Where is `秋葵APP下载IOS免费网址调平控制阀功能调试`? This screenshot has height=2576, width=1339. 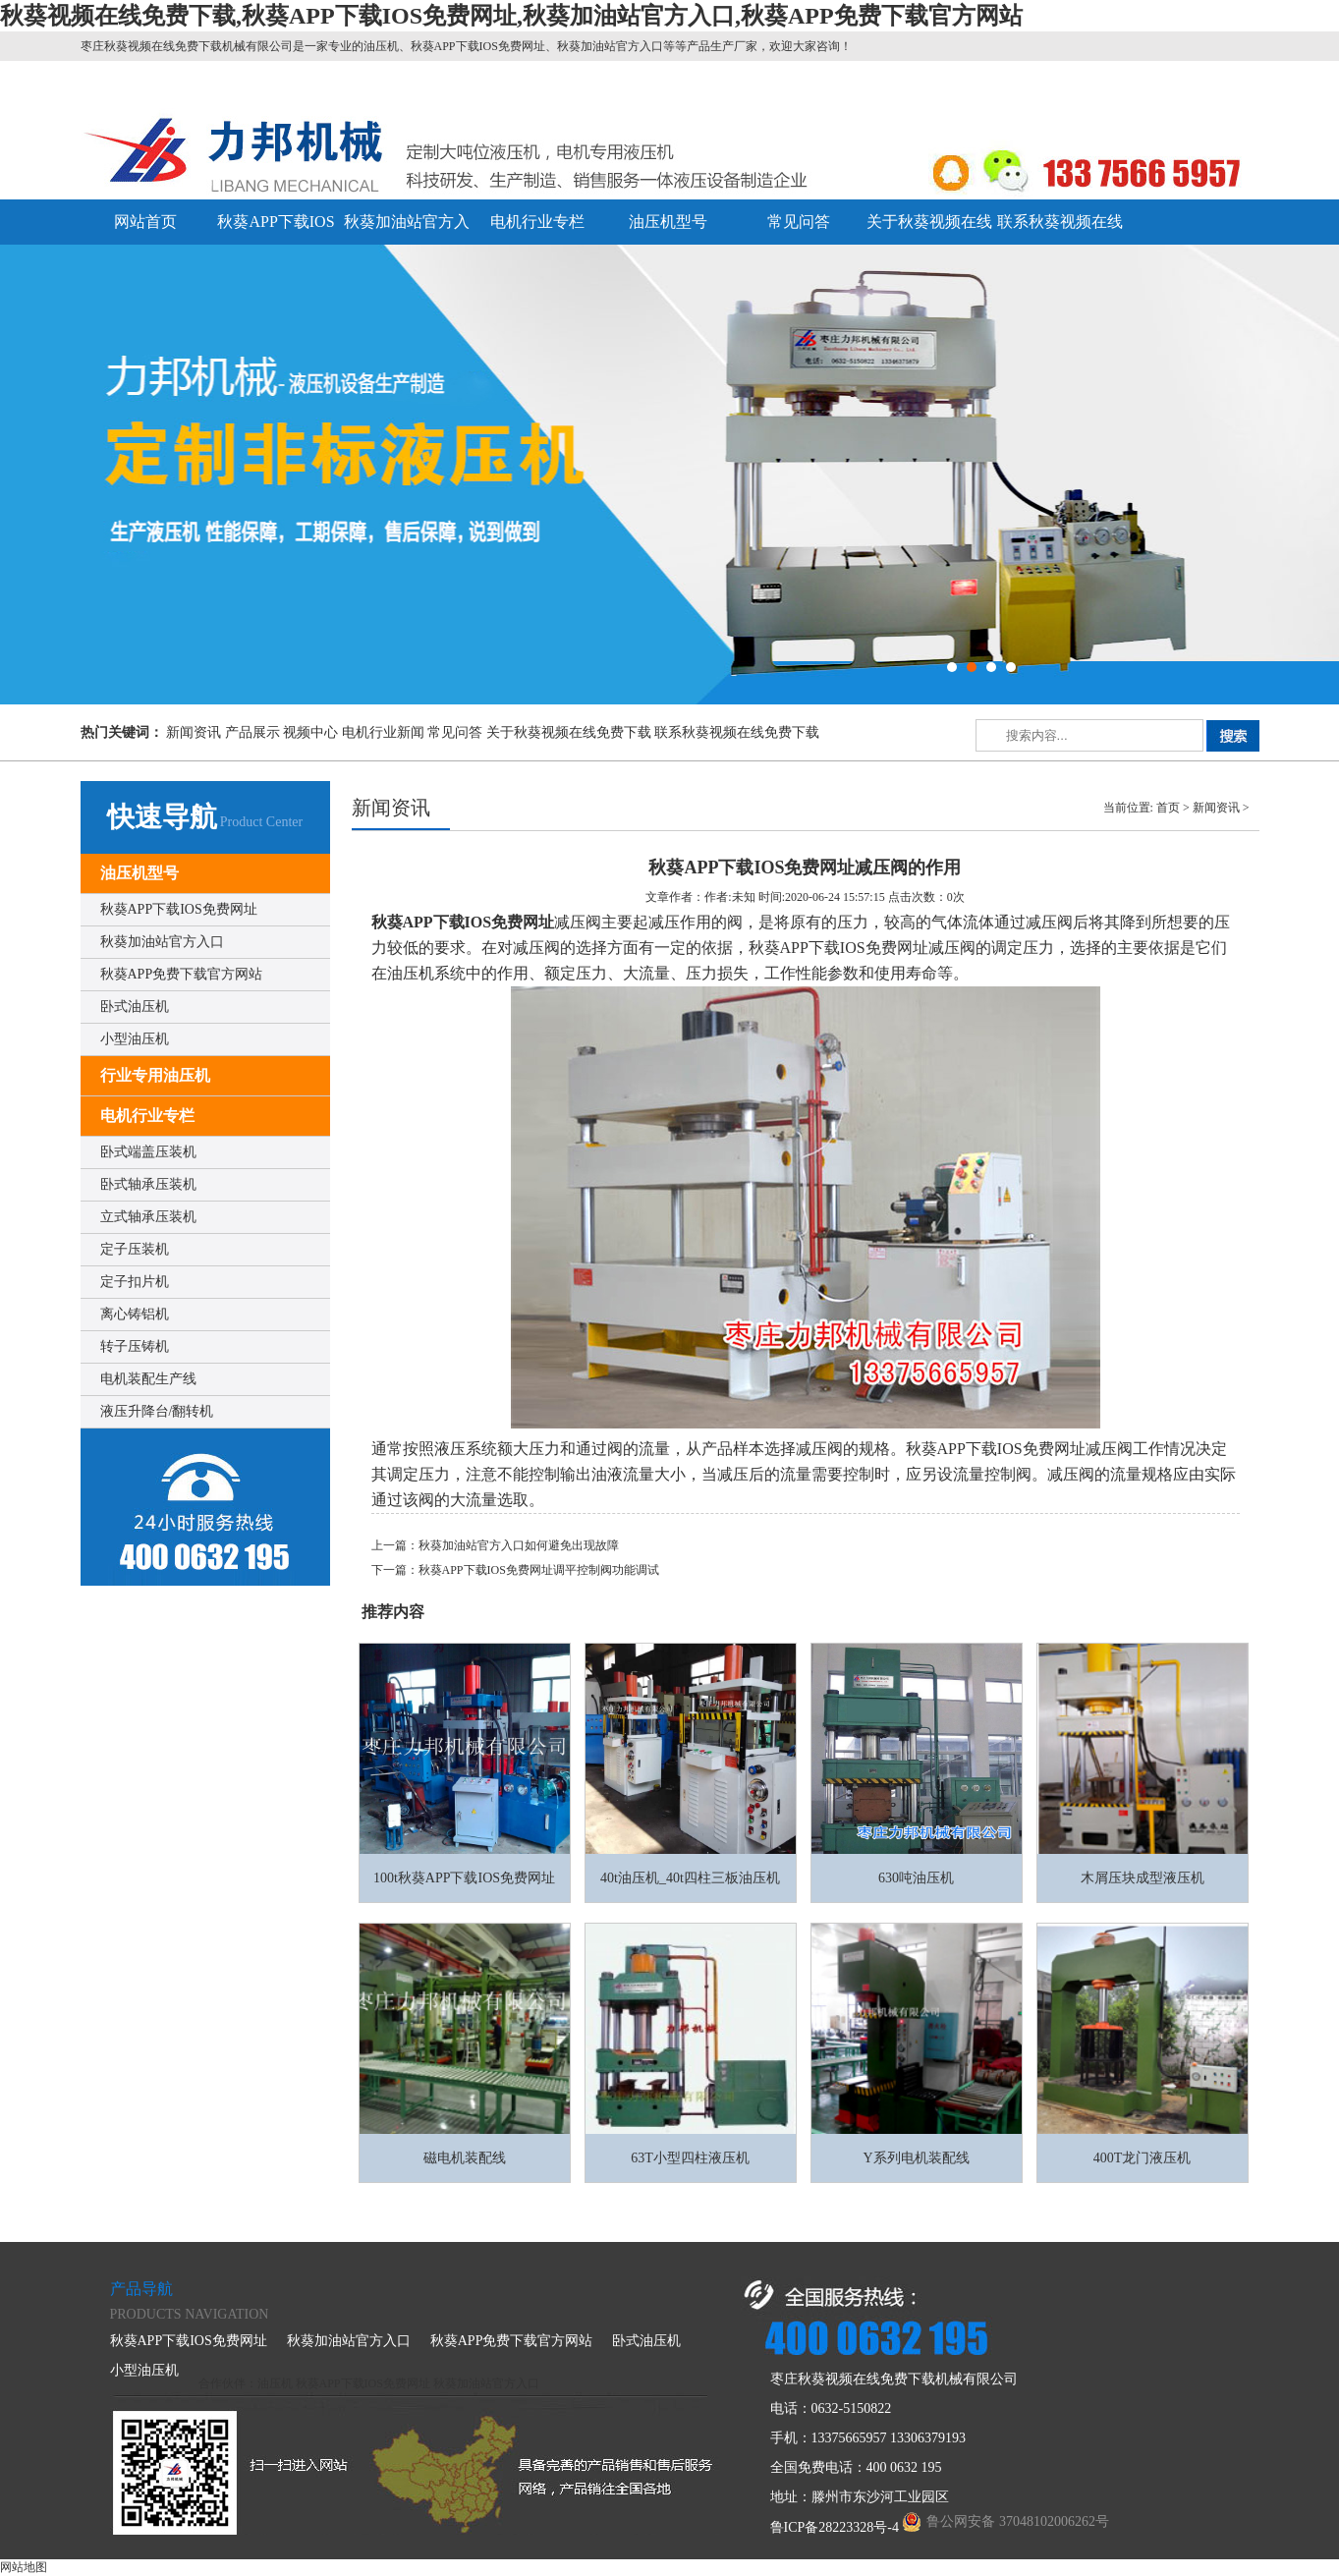 秋葵APP下载IOS免费网址调平控制阀功能调试 is located at coordinates (538, 1570).